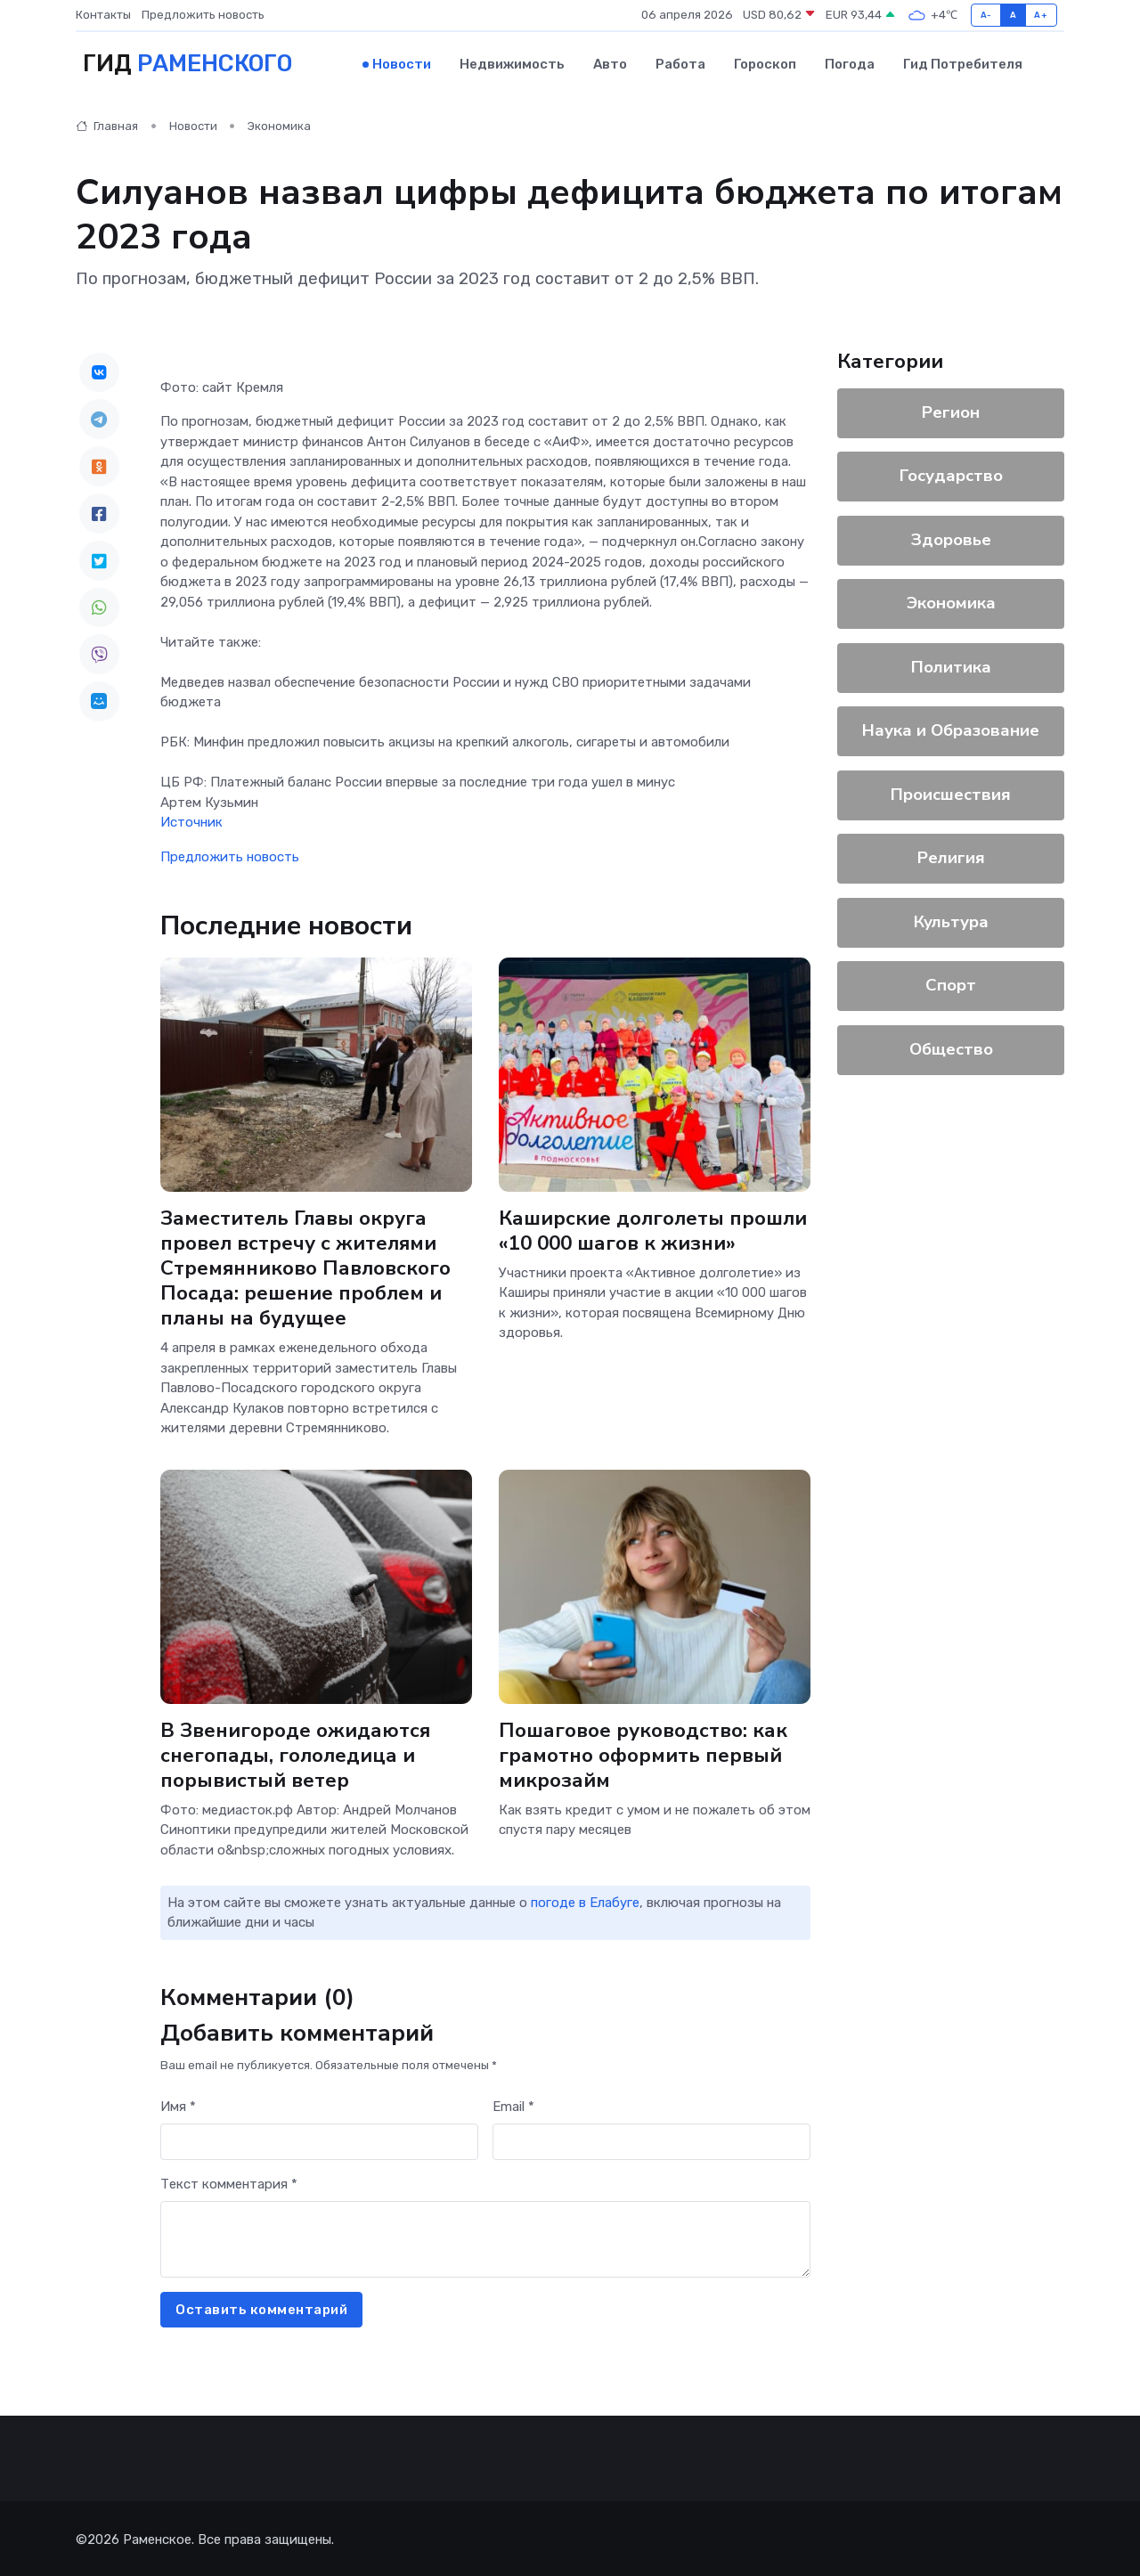 Image resolution: width=1140 pixels, height=2576 pixels. Describe the element at coordinates (644, 1752) in the screenshot. I see `Пошаговое руководство: как грамотно оформить первый микрозайм` at that location.